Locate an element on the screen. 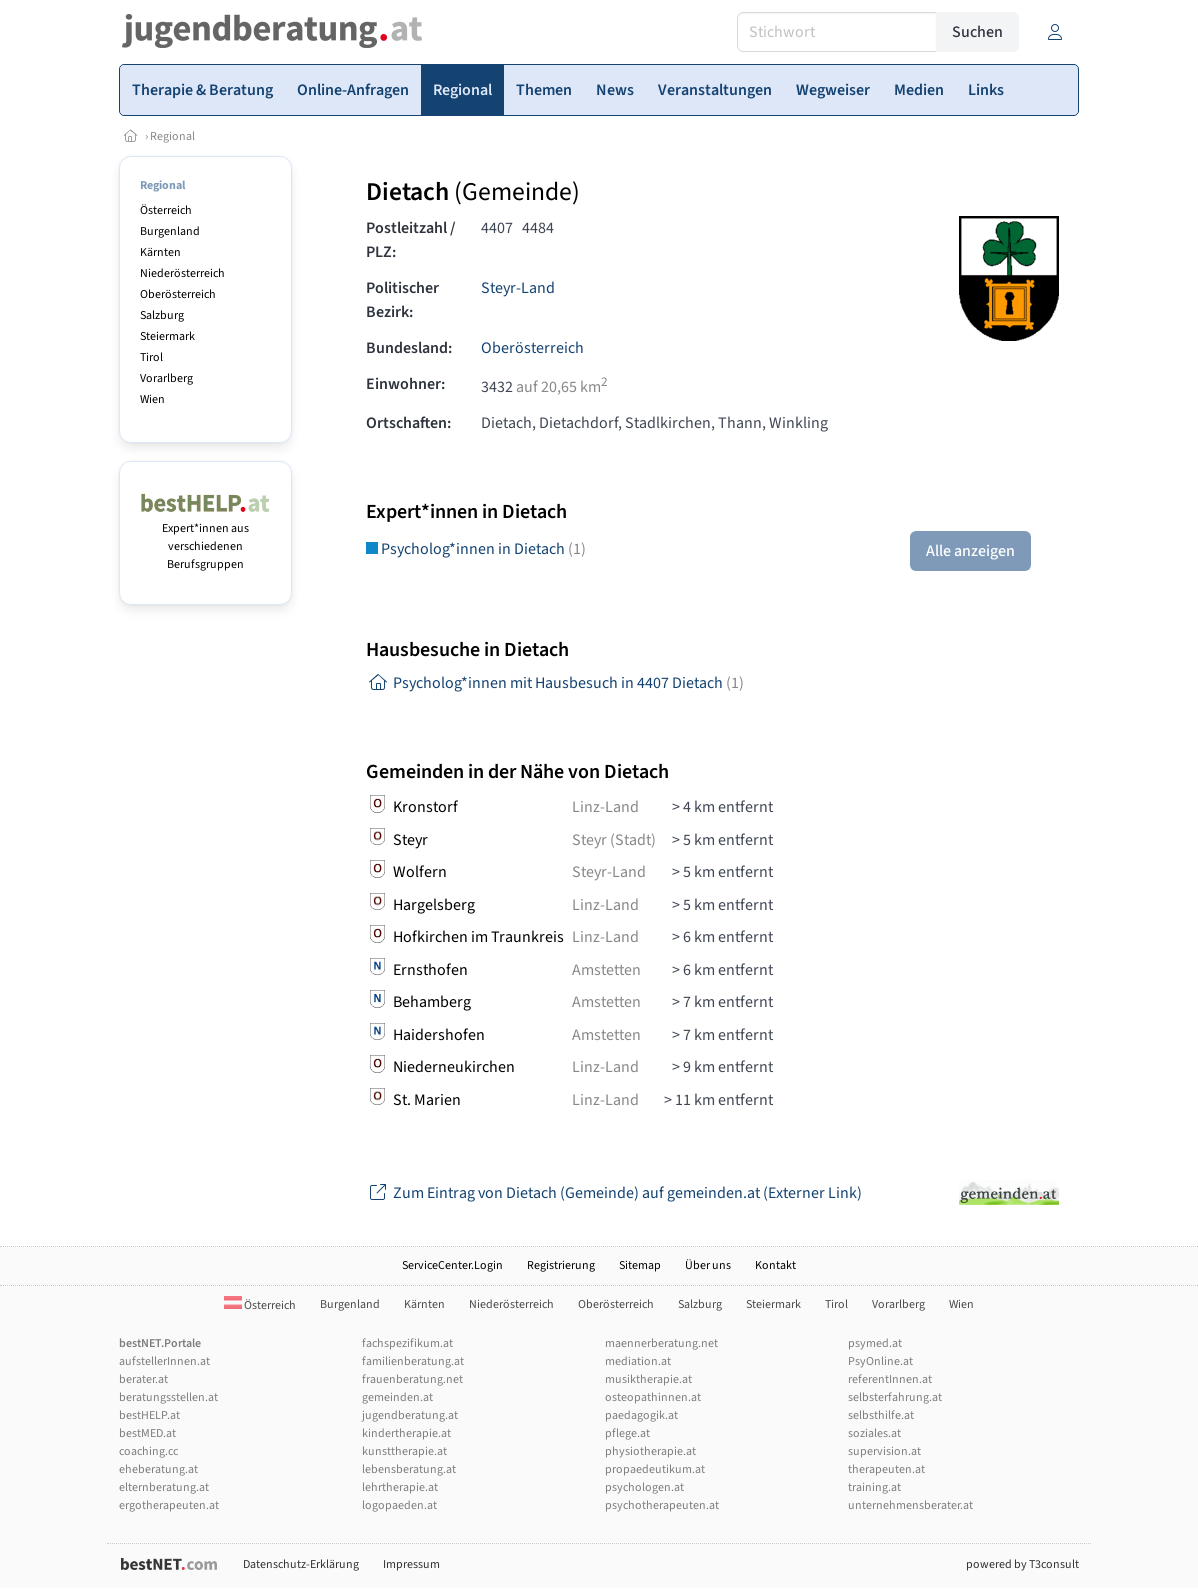 This screenshot has height=1590, width=1198. Über uns is located at coordinates (708, 1265).